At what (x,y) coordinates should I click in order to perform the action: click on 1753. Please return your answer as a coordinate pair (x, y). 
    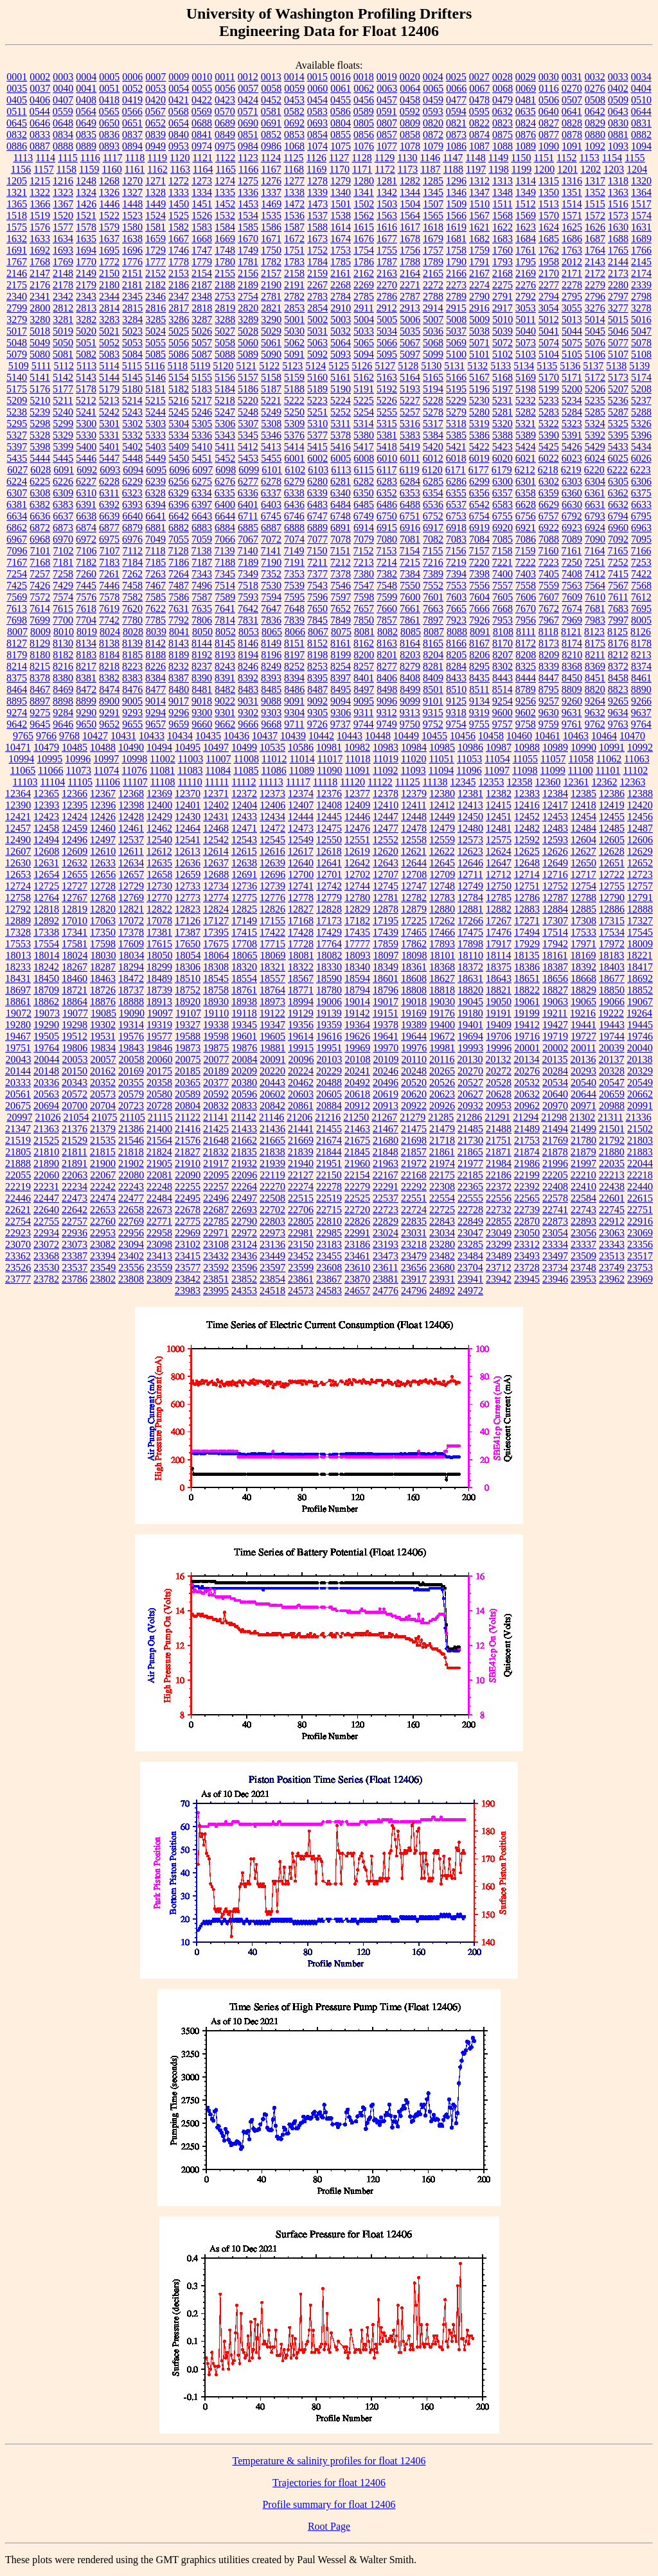
    Looking at the image, I should click on (340, 250).